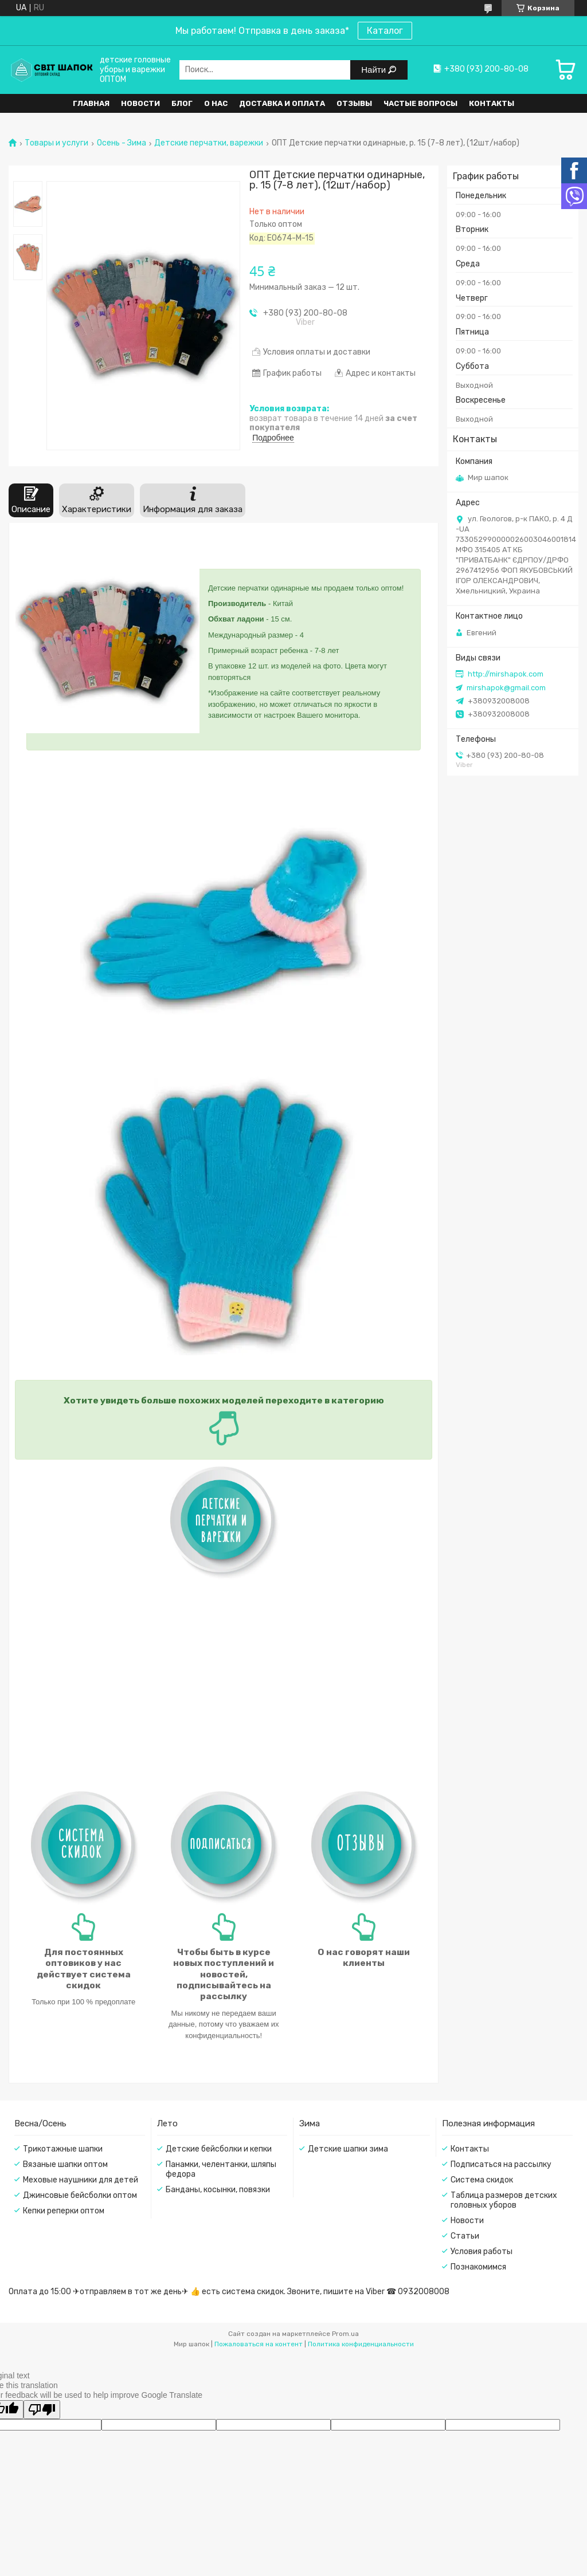 The height and width of the screenshot is (2576, 587). What do you see at coordinates (282, 103) in the screenshot?
I see `Доставка и оплата` at bounding box center [282, 103].